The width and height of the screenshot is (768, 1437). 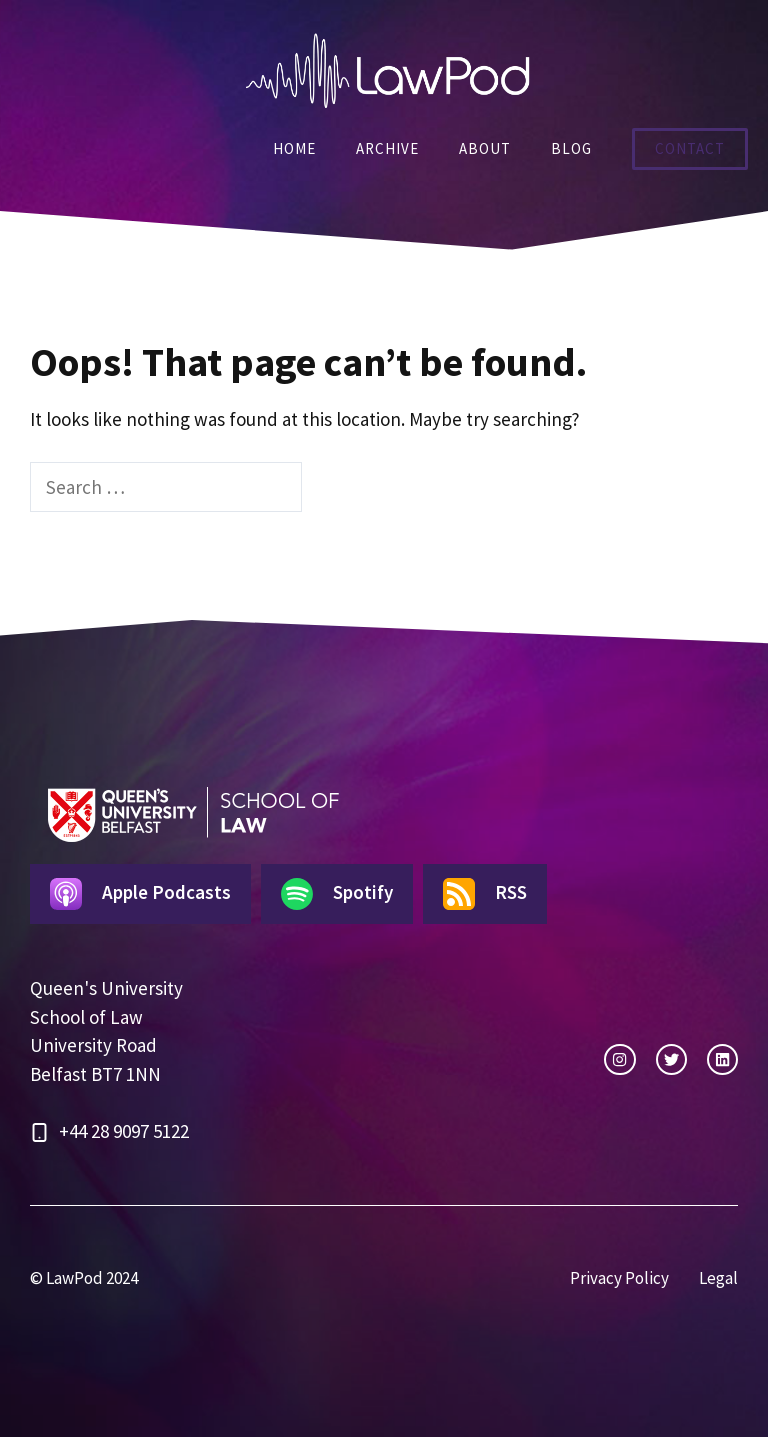 What do you see at coordinates (485, 148) in the screenshot?
I see `About` at bounding box center [485, 148].